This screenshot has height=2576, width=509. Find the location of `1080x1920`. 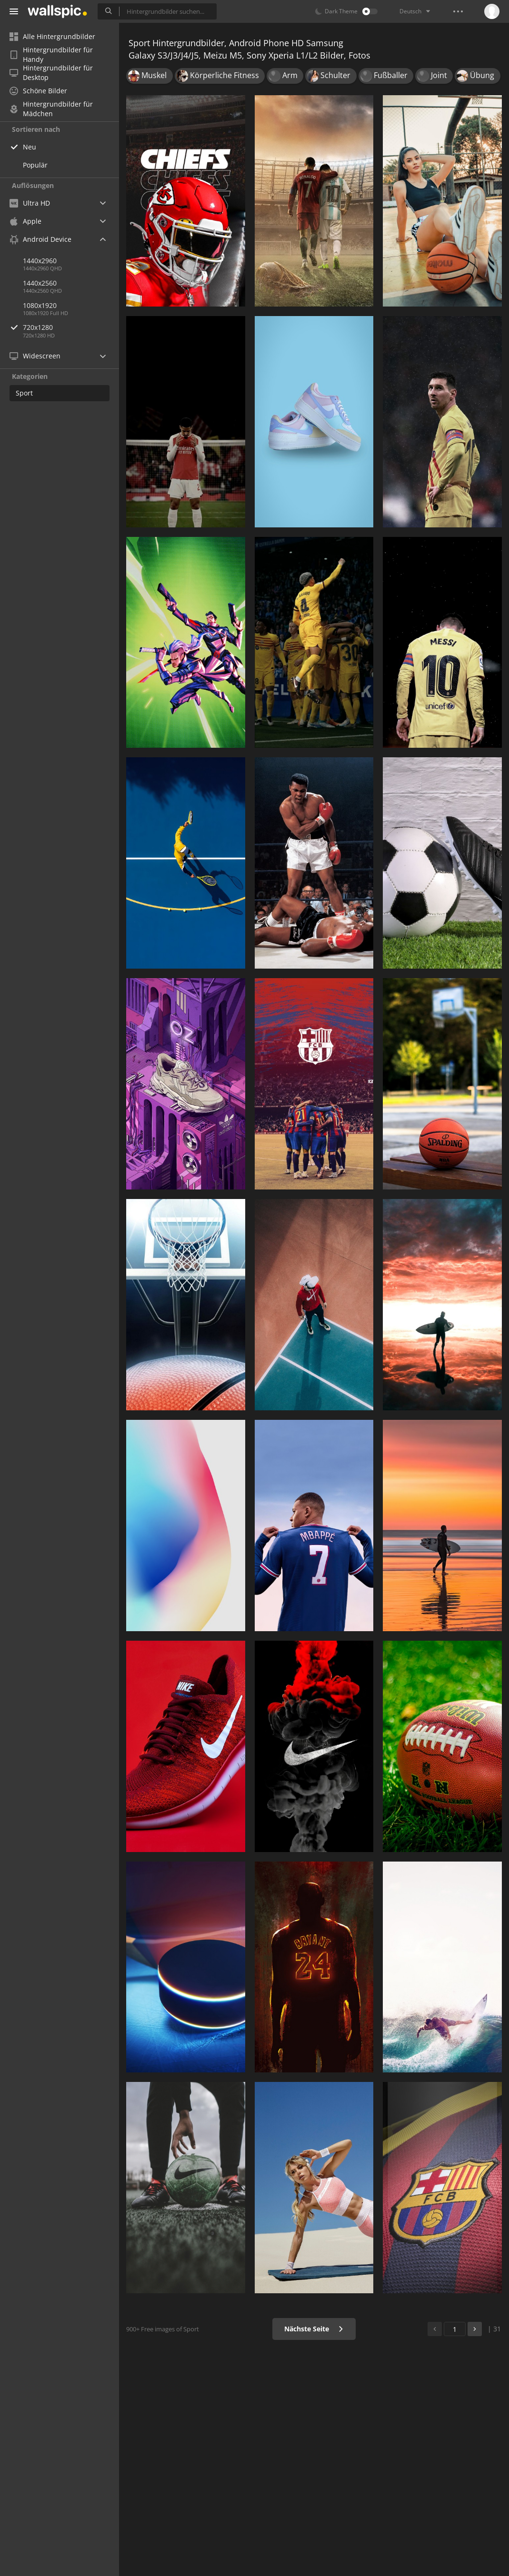

1080x1920 is located at coordinates (40, 305).